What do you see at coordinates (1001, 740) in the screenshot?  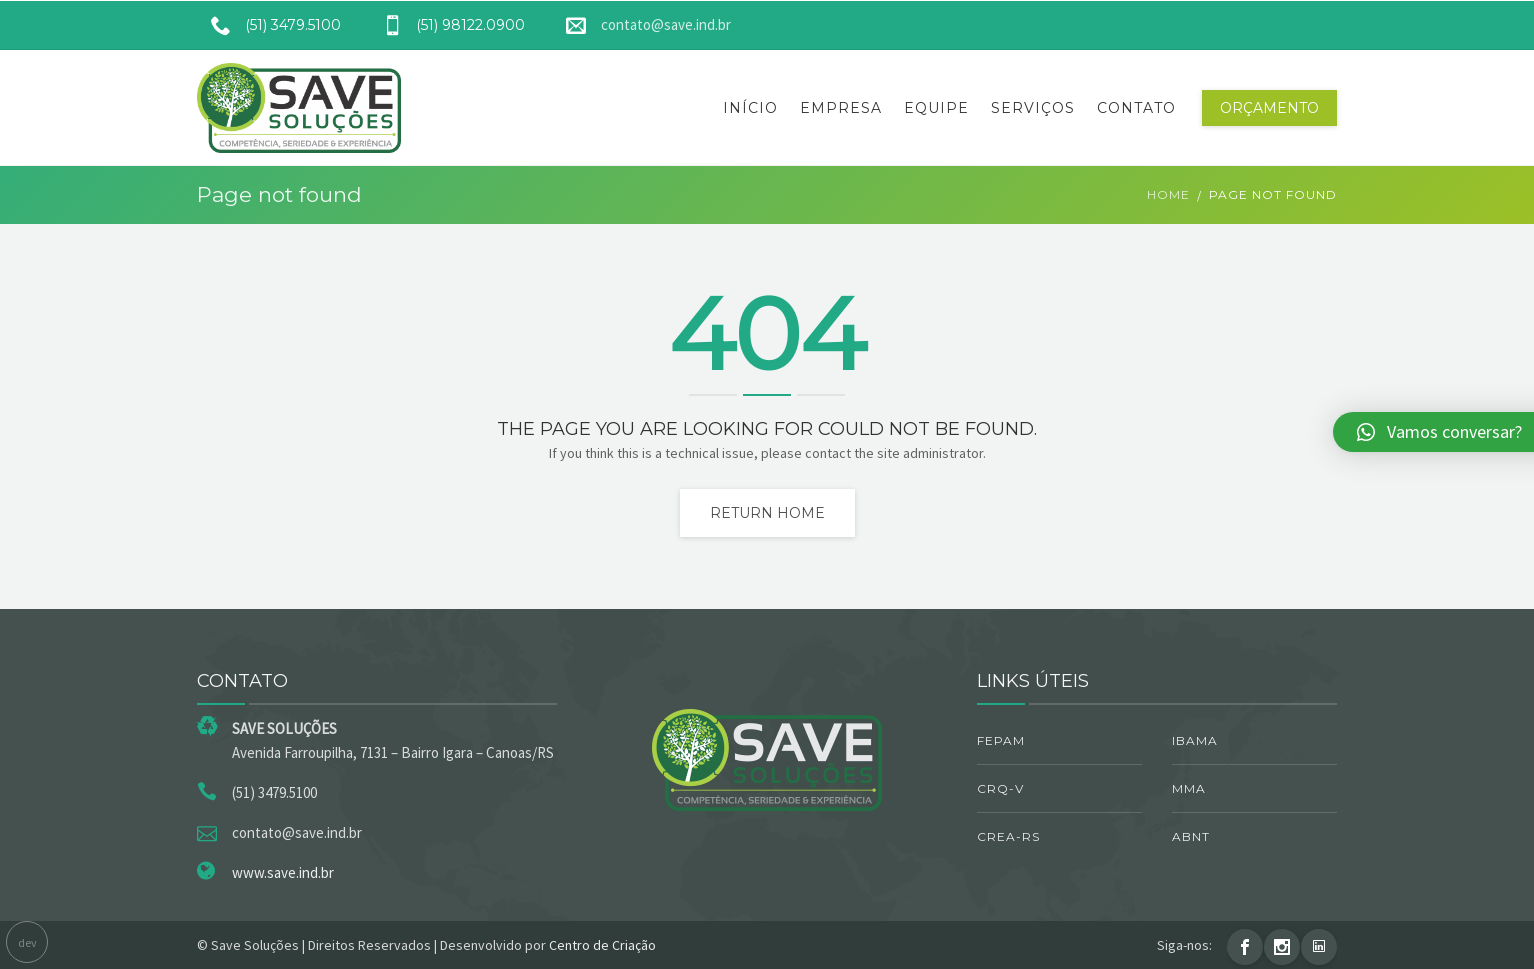 I see `FEPAM` at bounding box center [1001, 740].